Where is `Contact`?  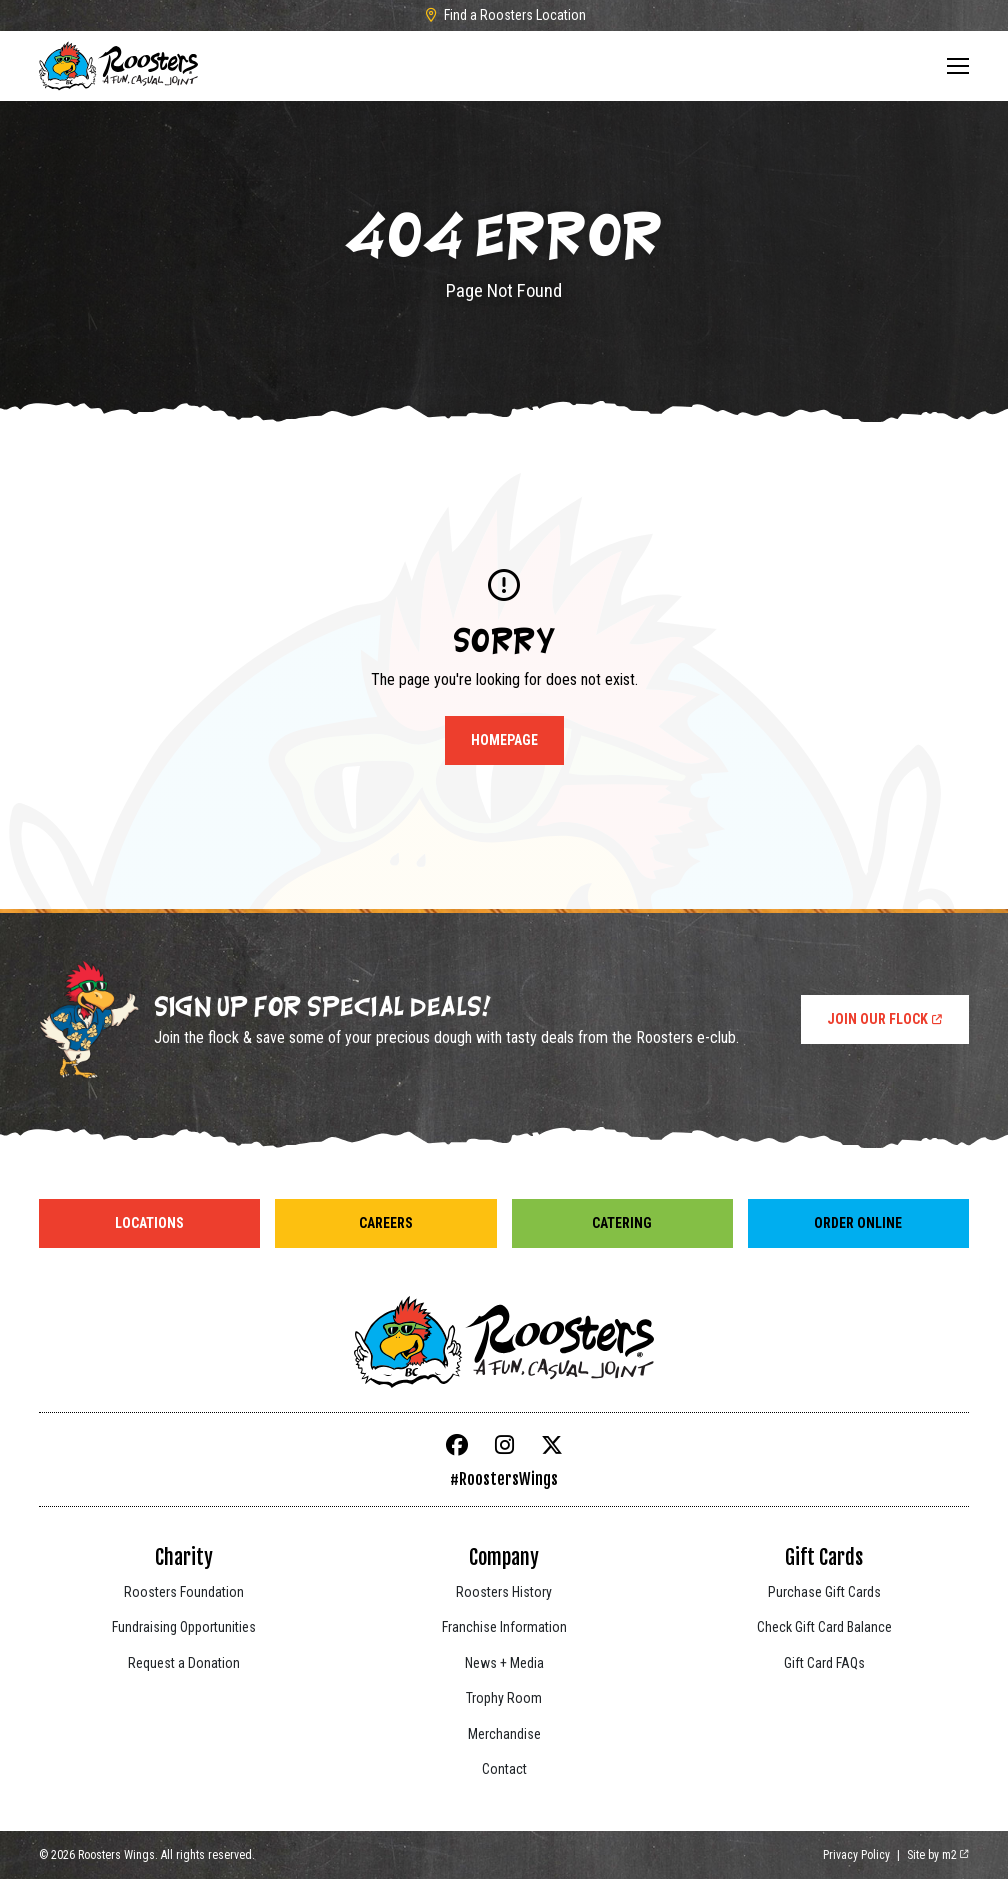 Contact is located at coordinates (504, 1769).